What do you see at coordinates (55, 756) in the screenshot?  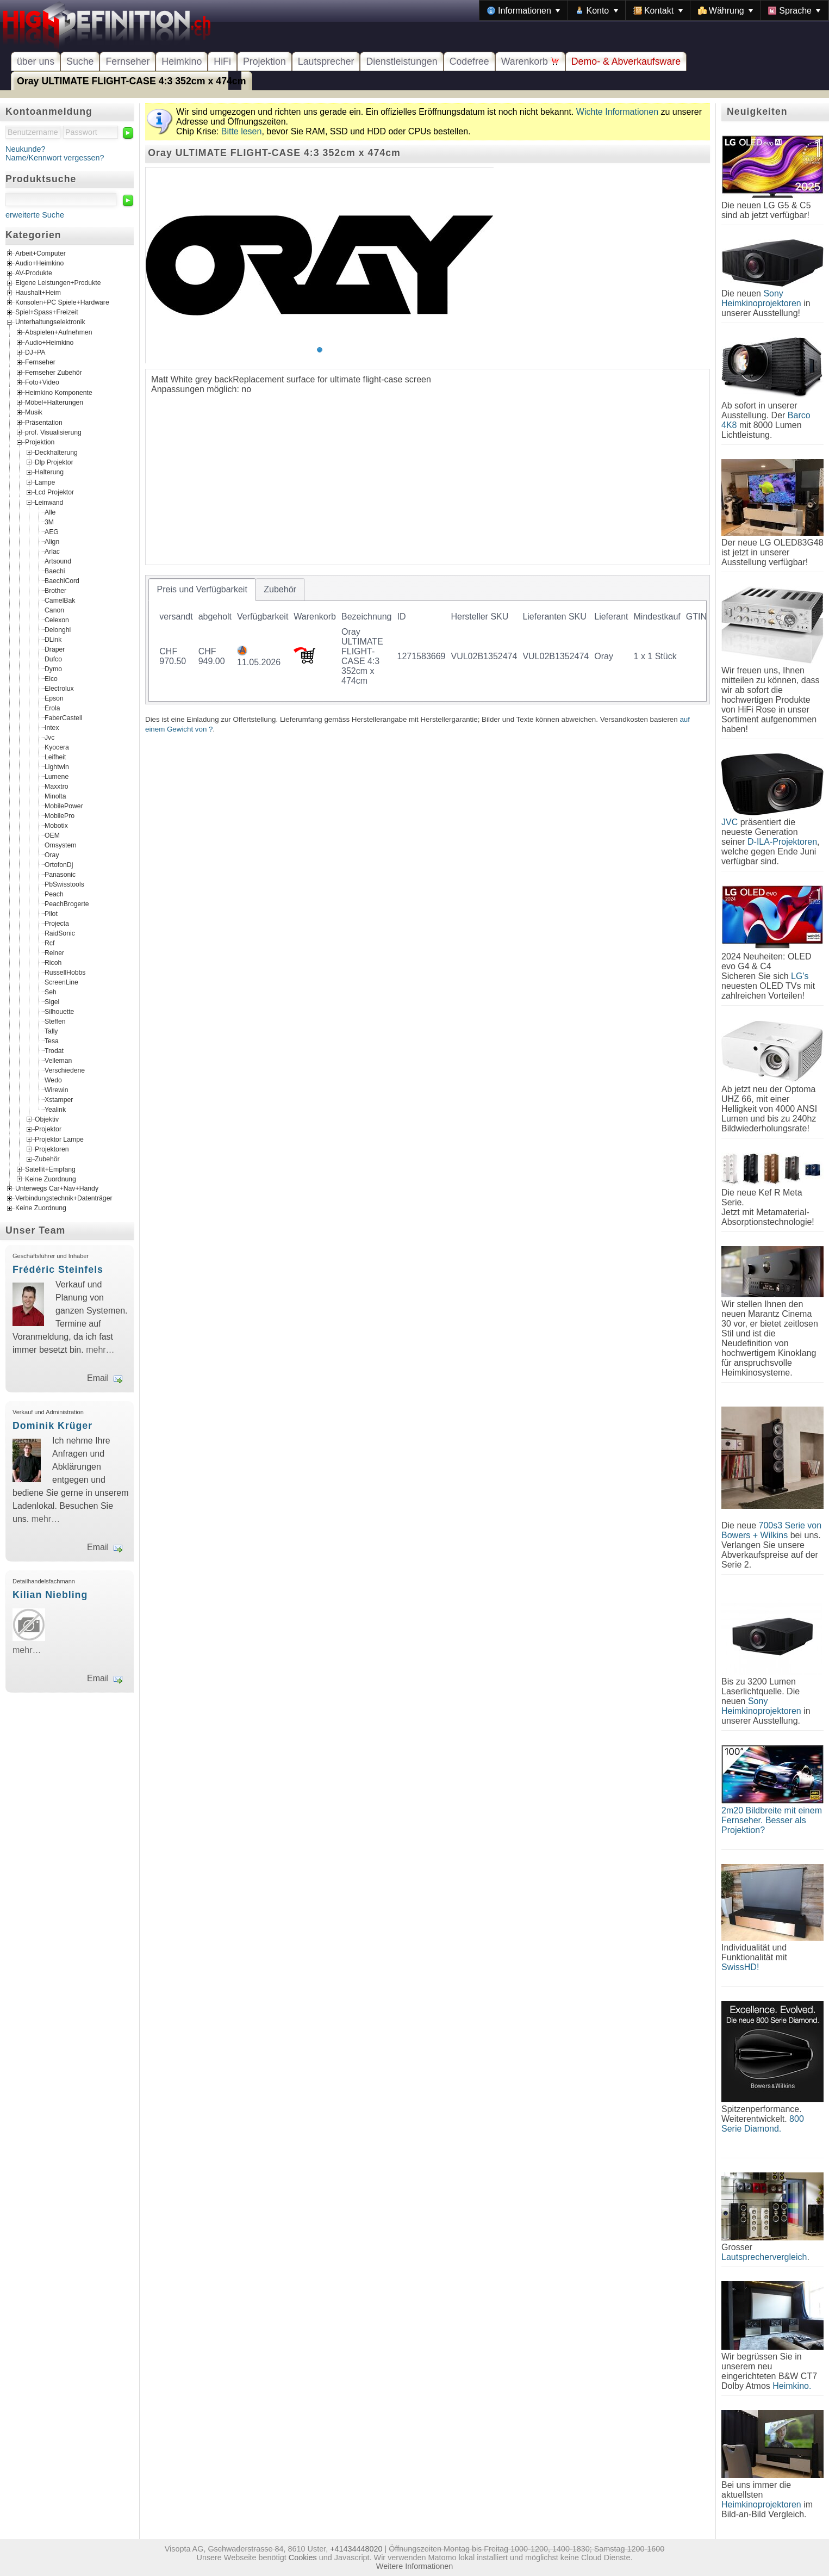 I see `Leifheit` at bounding box center [55, 756].